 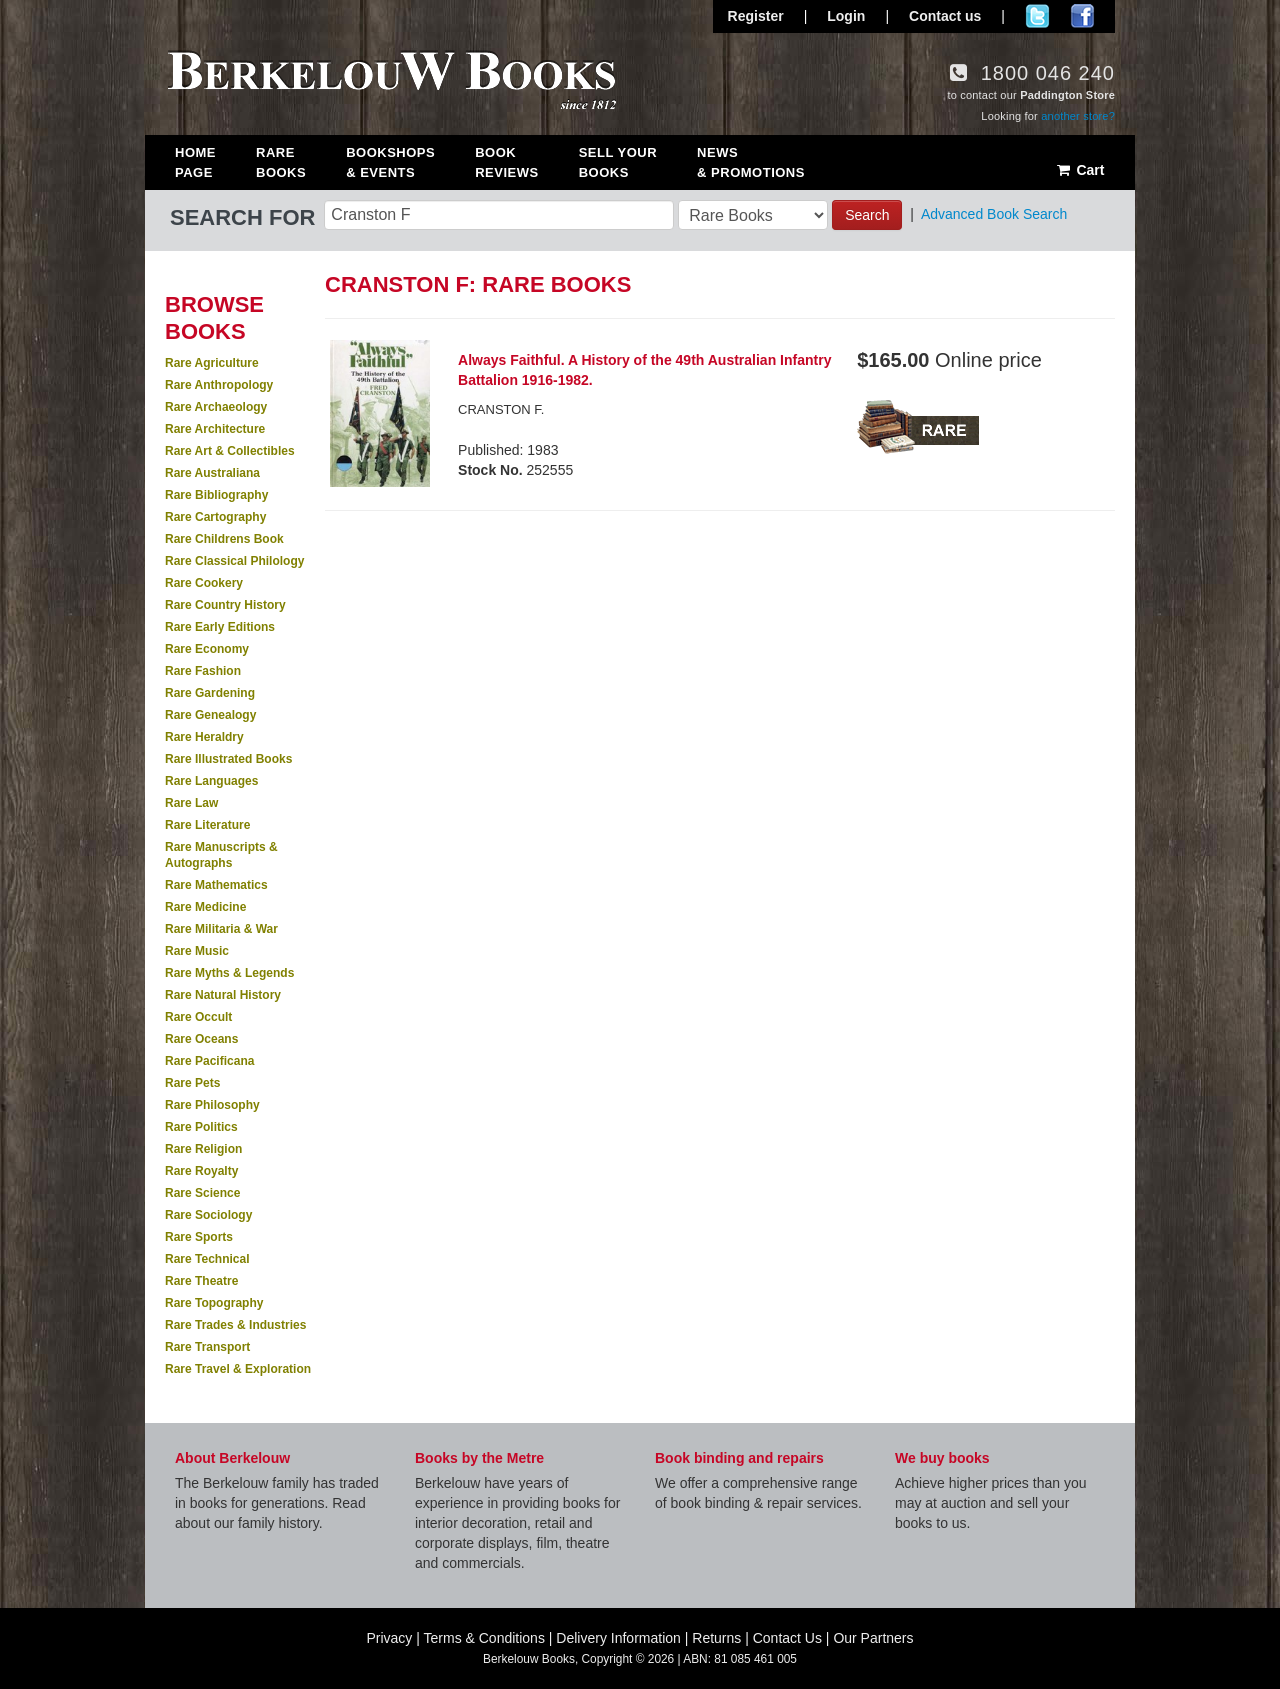 I want to click on Rare Occult, so click(x=198, y=1017).